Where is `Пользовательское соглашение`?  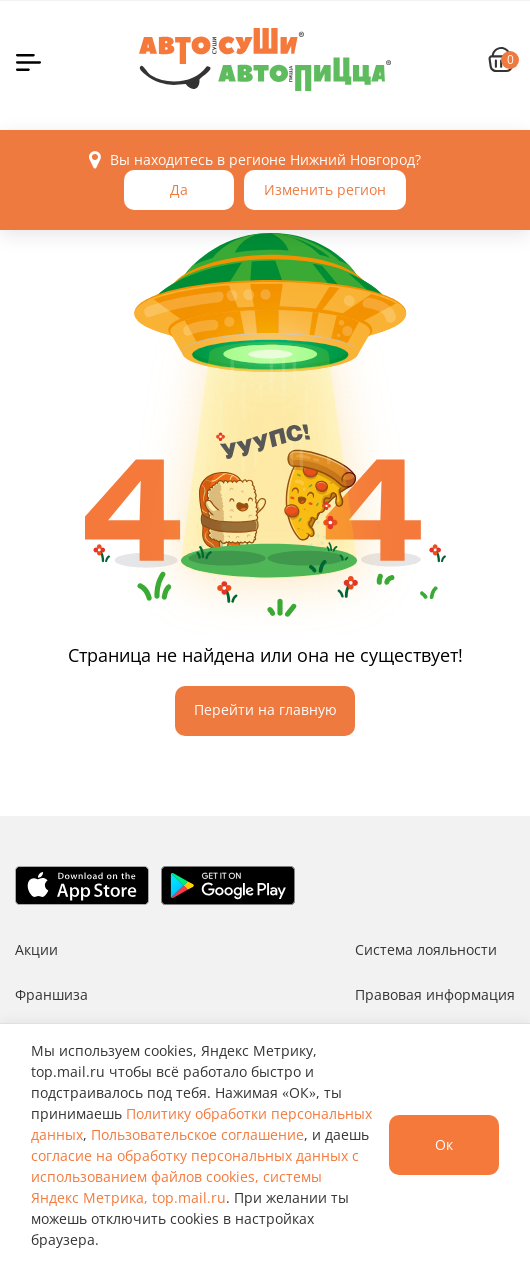 Пользовательское соглашение is located at coordinates (197, 1134).